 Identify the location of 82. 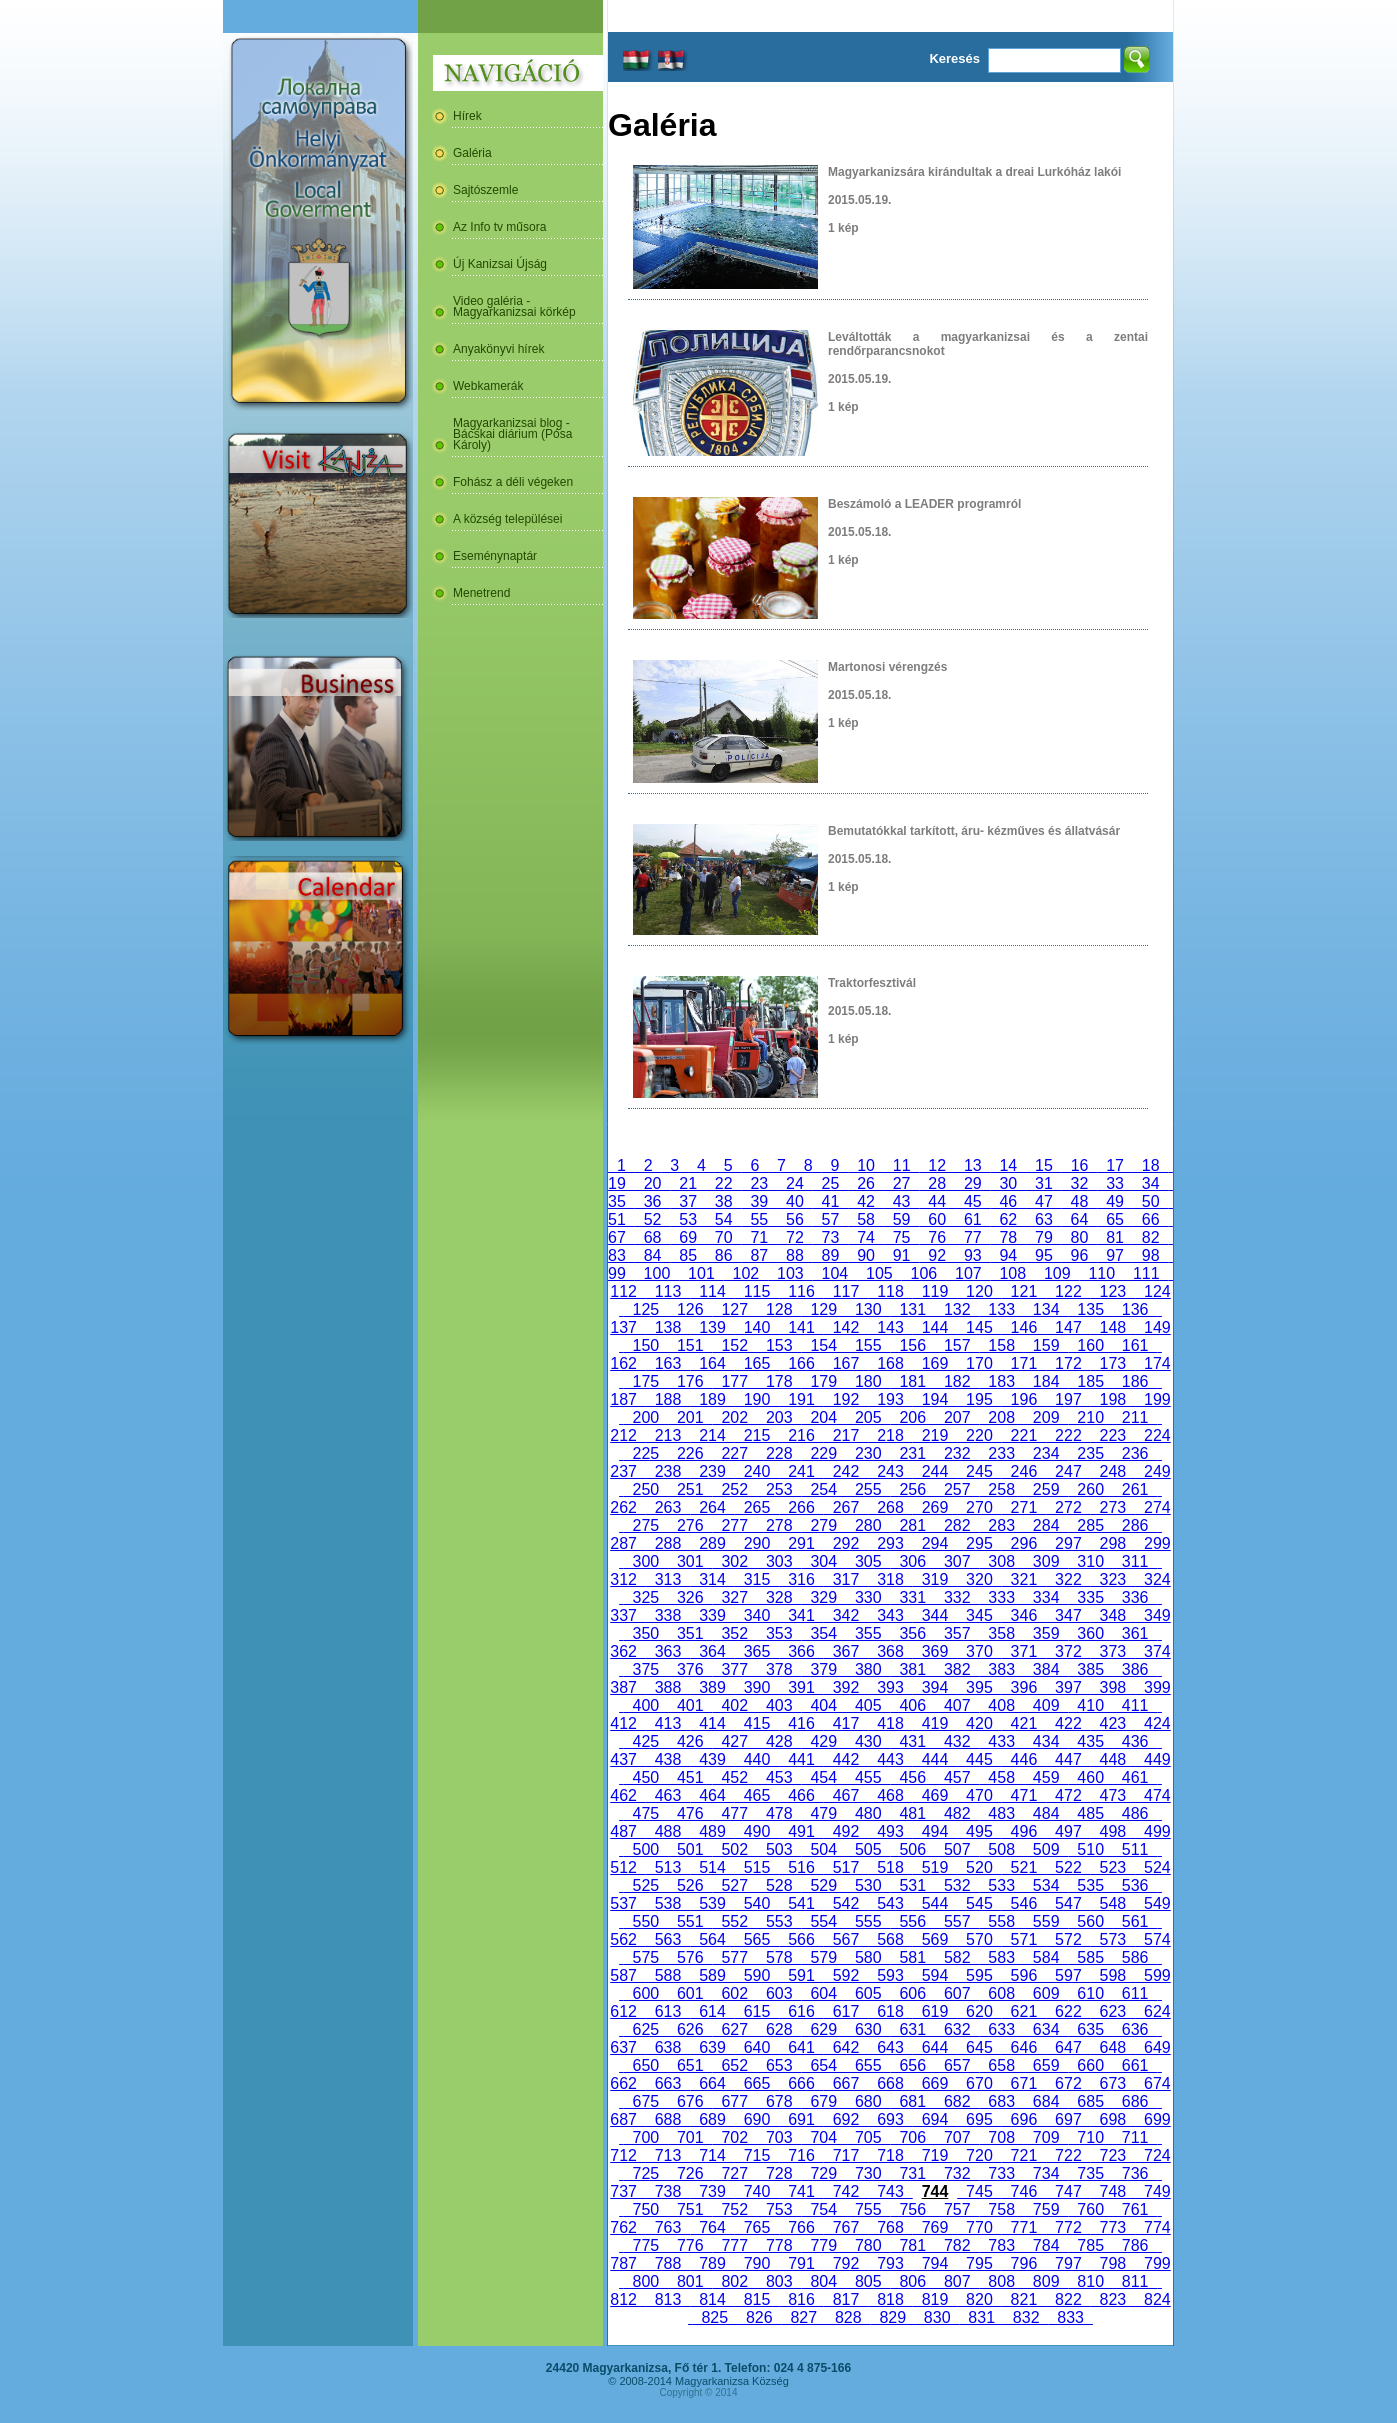
(1151, 1237).